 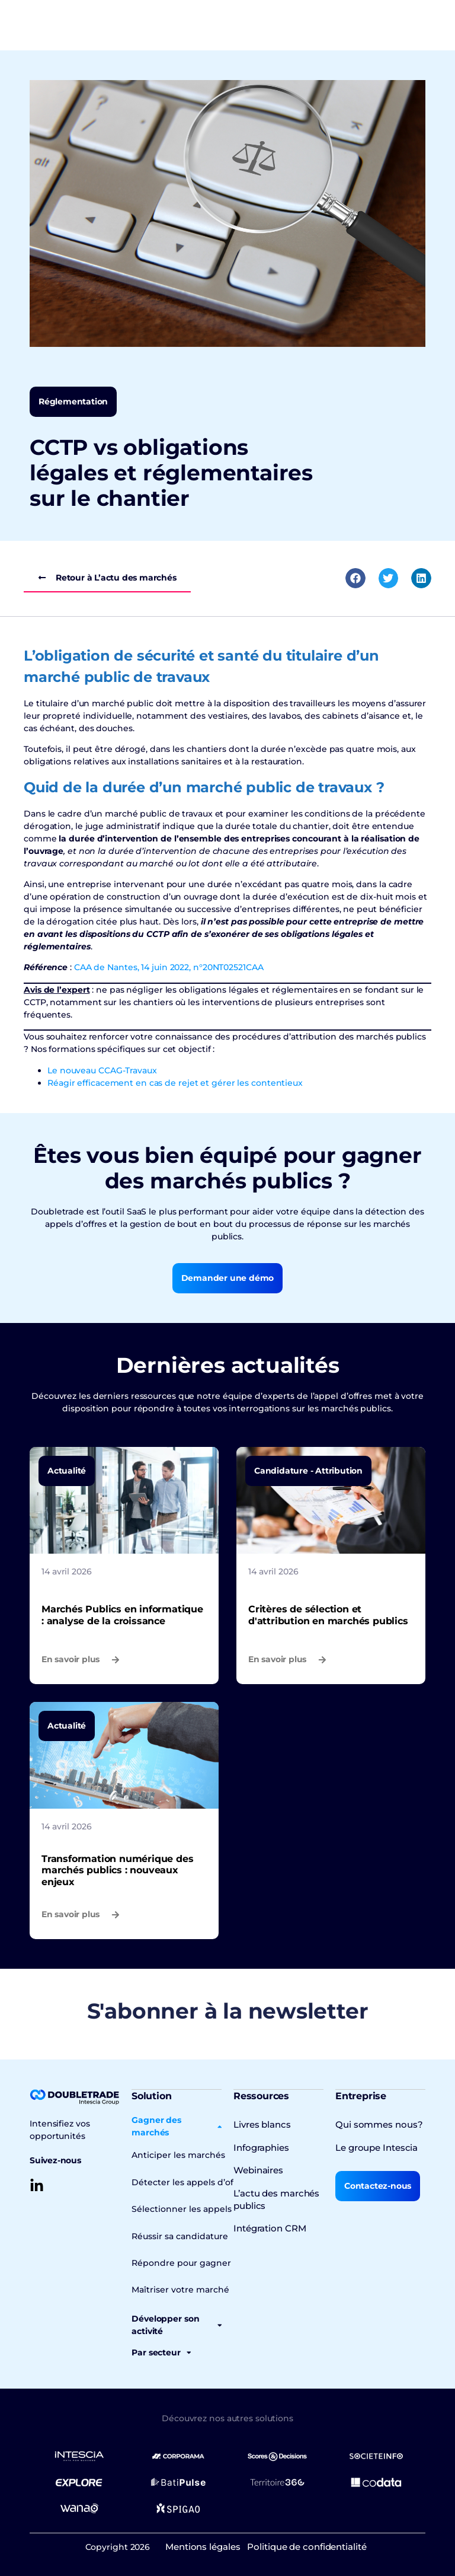 I want to click on [Permuter le menu], so click(x=82, y=25).